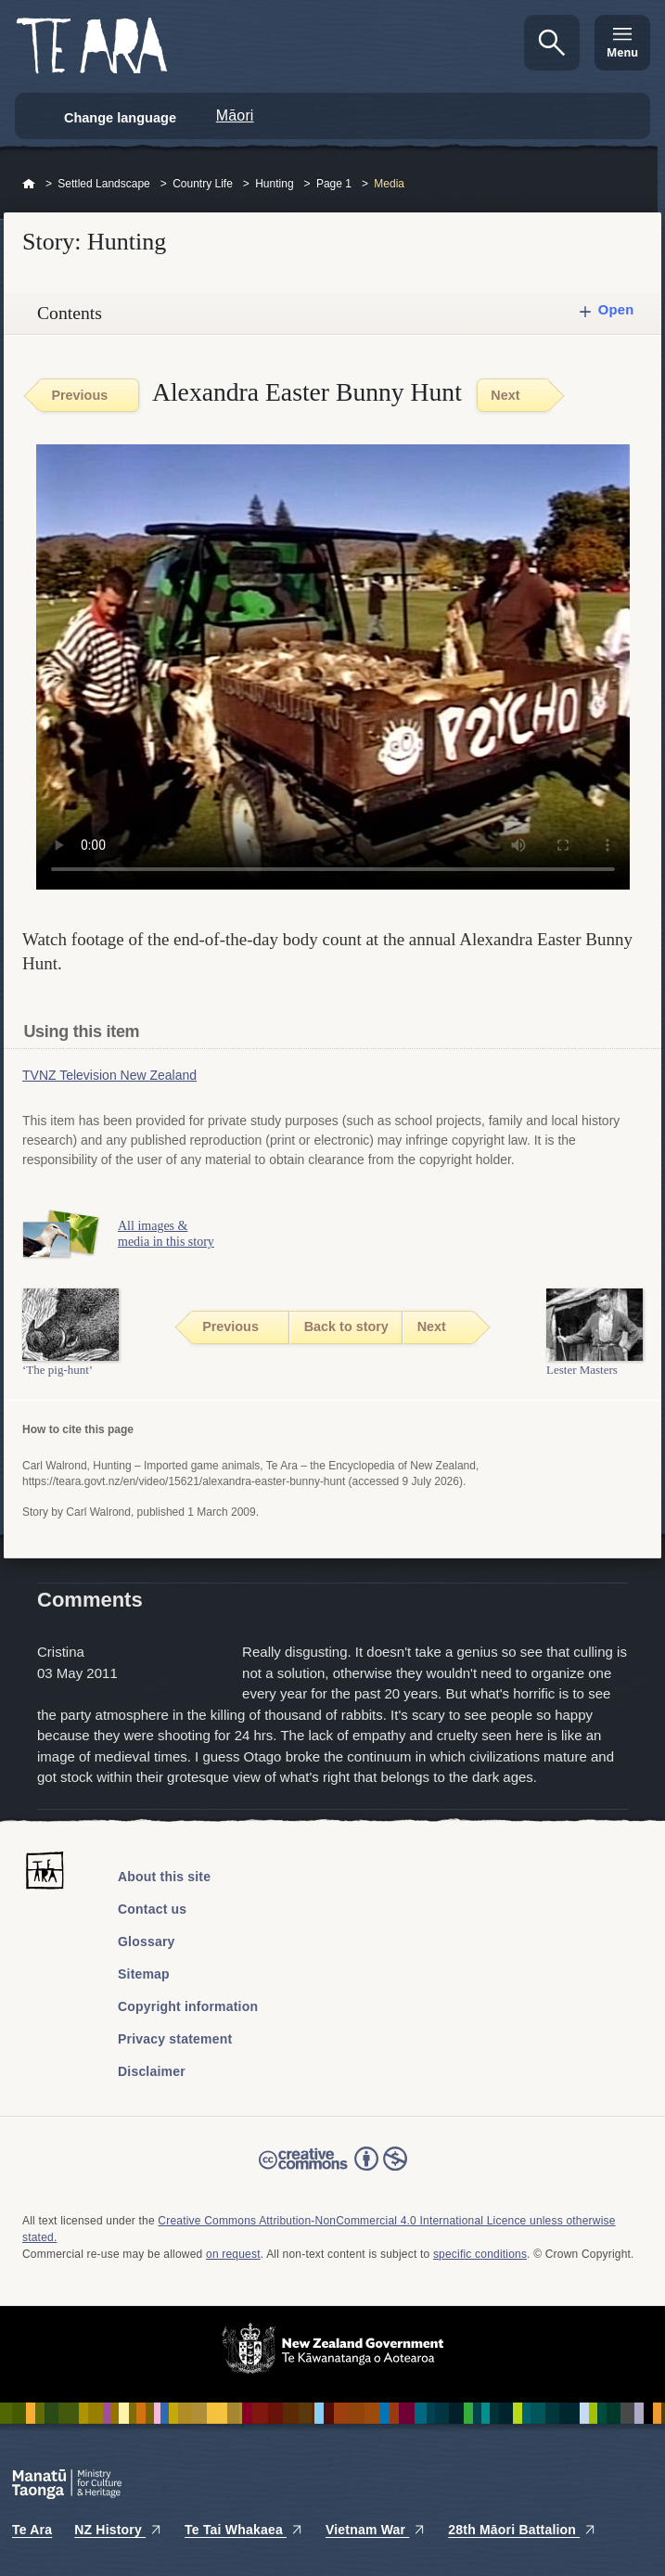 The width and height of the screenshot is (665, 2576). I want to click on Home, so click(28, 184).